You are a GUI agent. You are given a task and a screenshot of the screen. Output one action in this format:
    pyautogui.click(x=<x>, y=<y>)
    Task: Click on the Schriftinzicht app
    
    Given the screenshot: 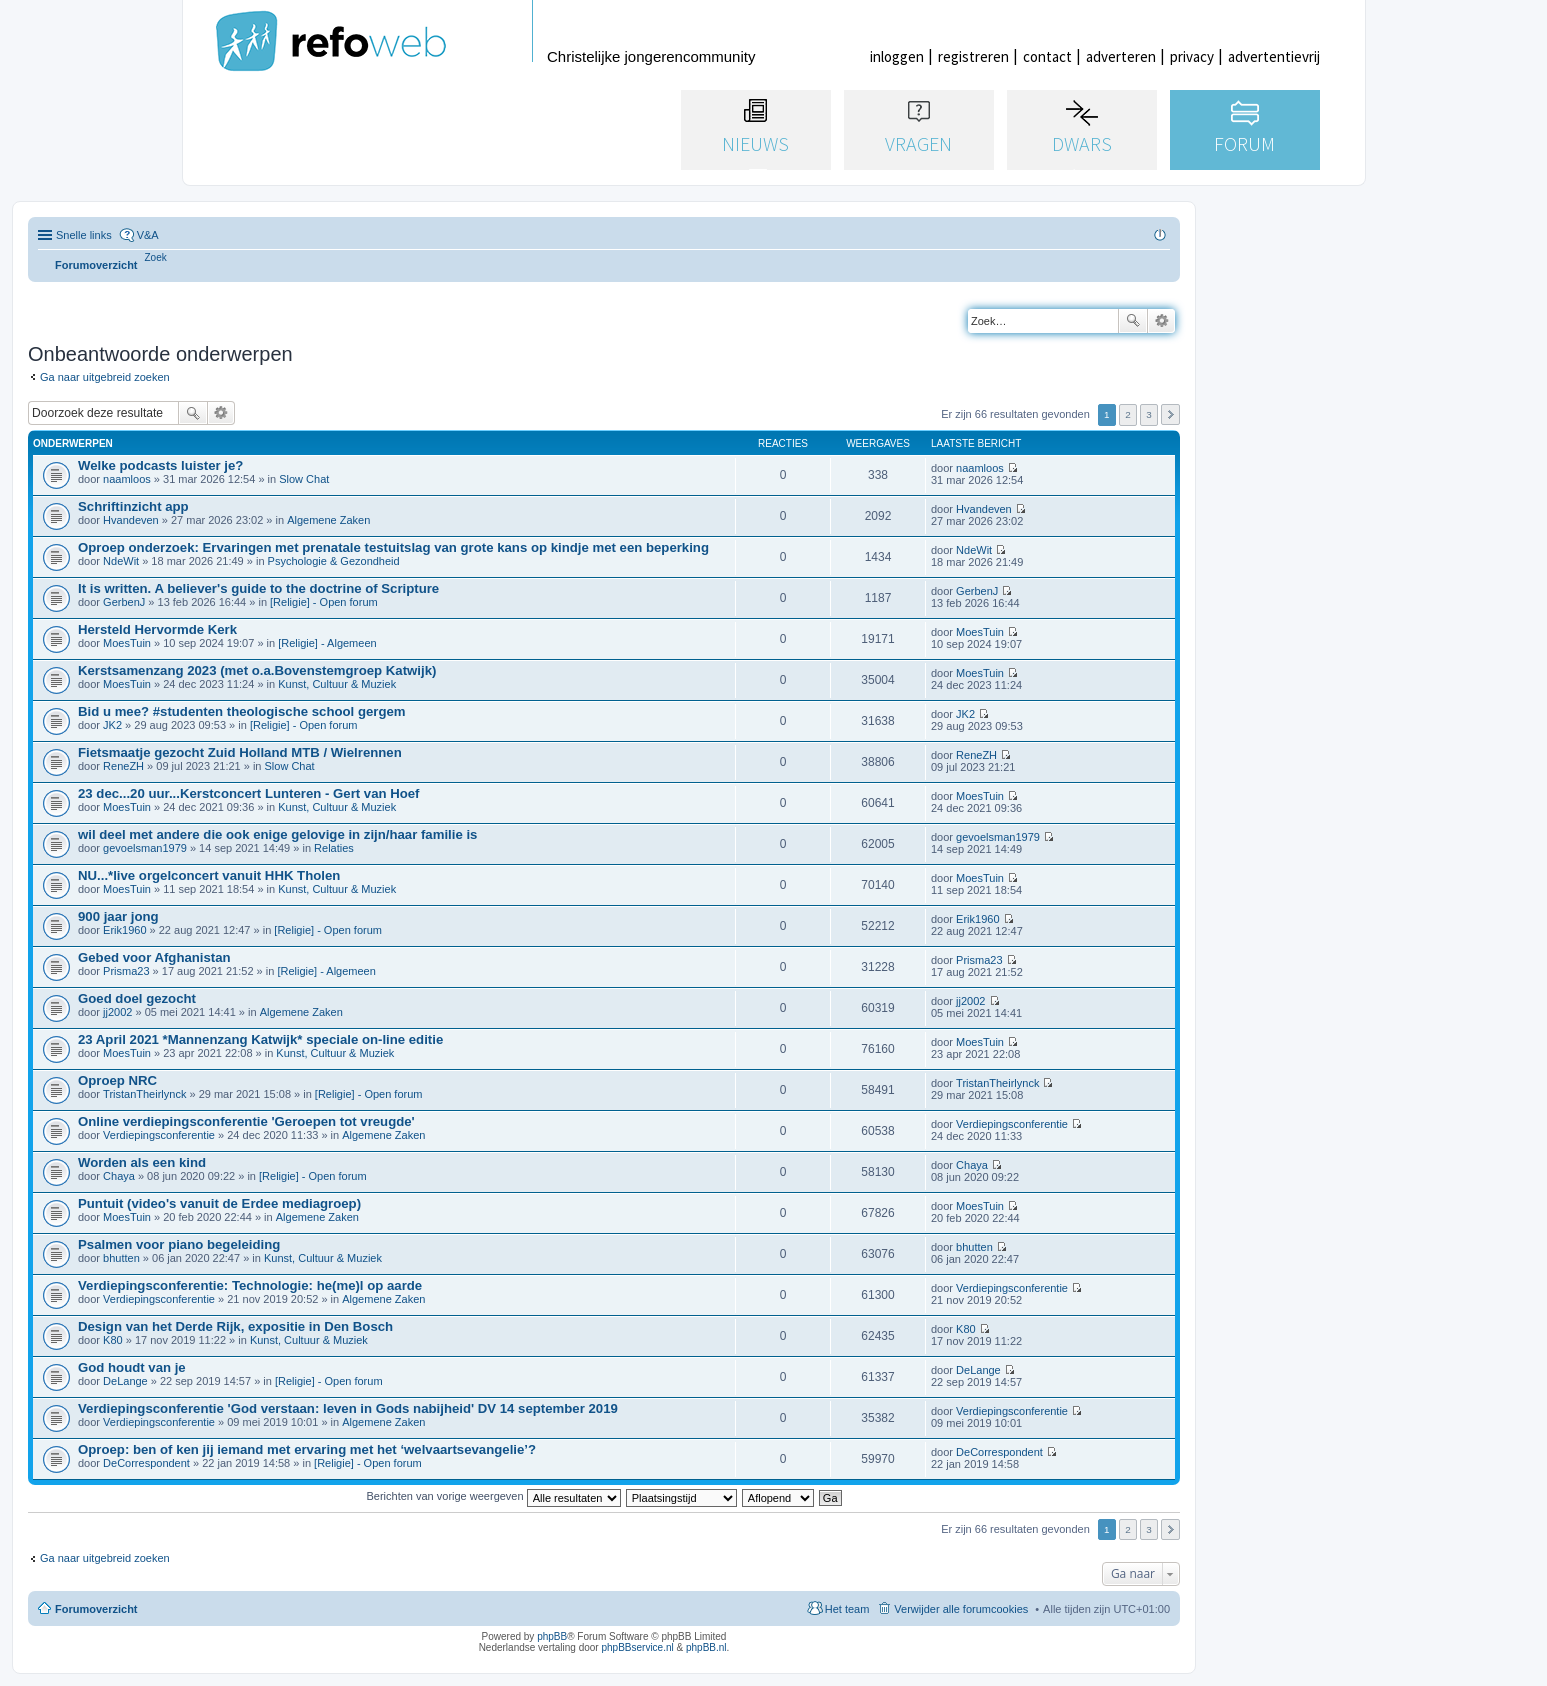 What is the action you would take?
    pyautogui.click(x=133, y=506)
    